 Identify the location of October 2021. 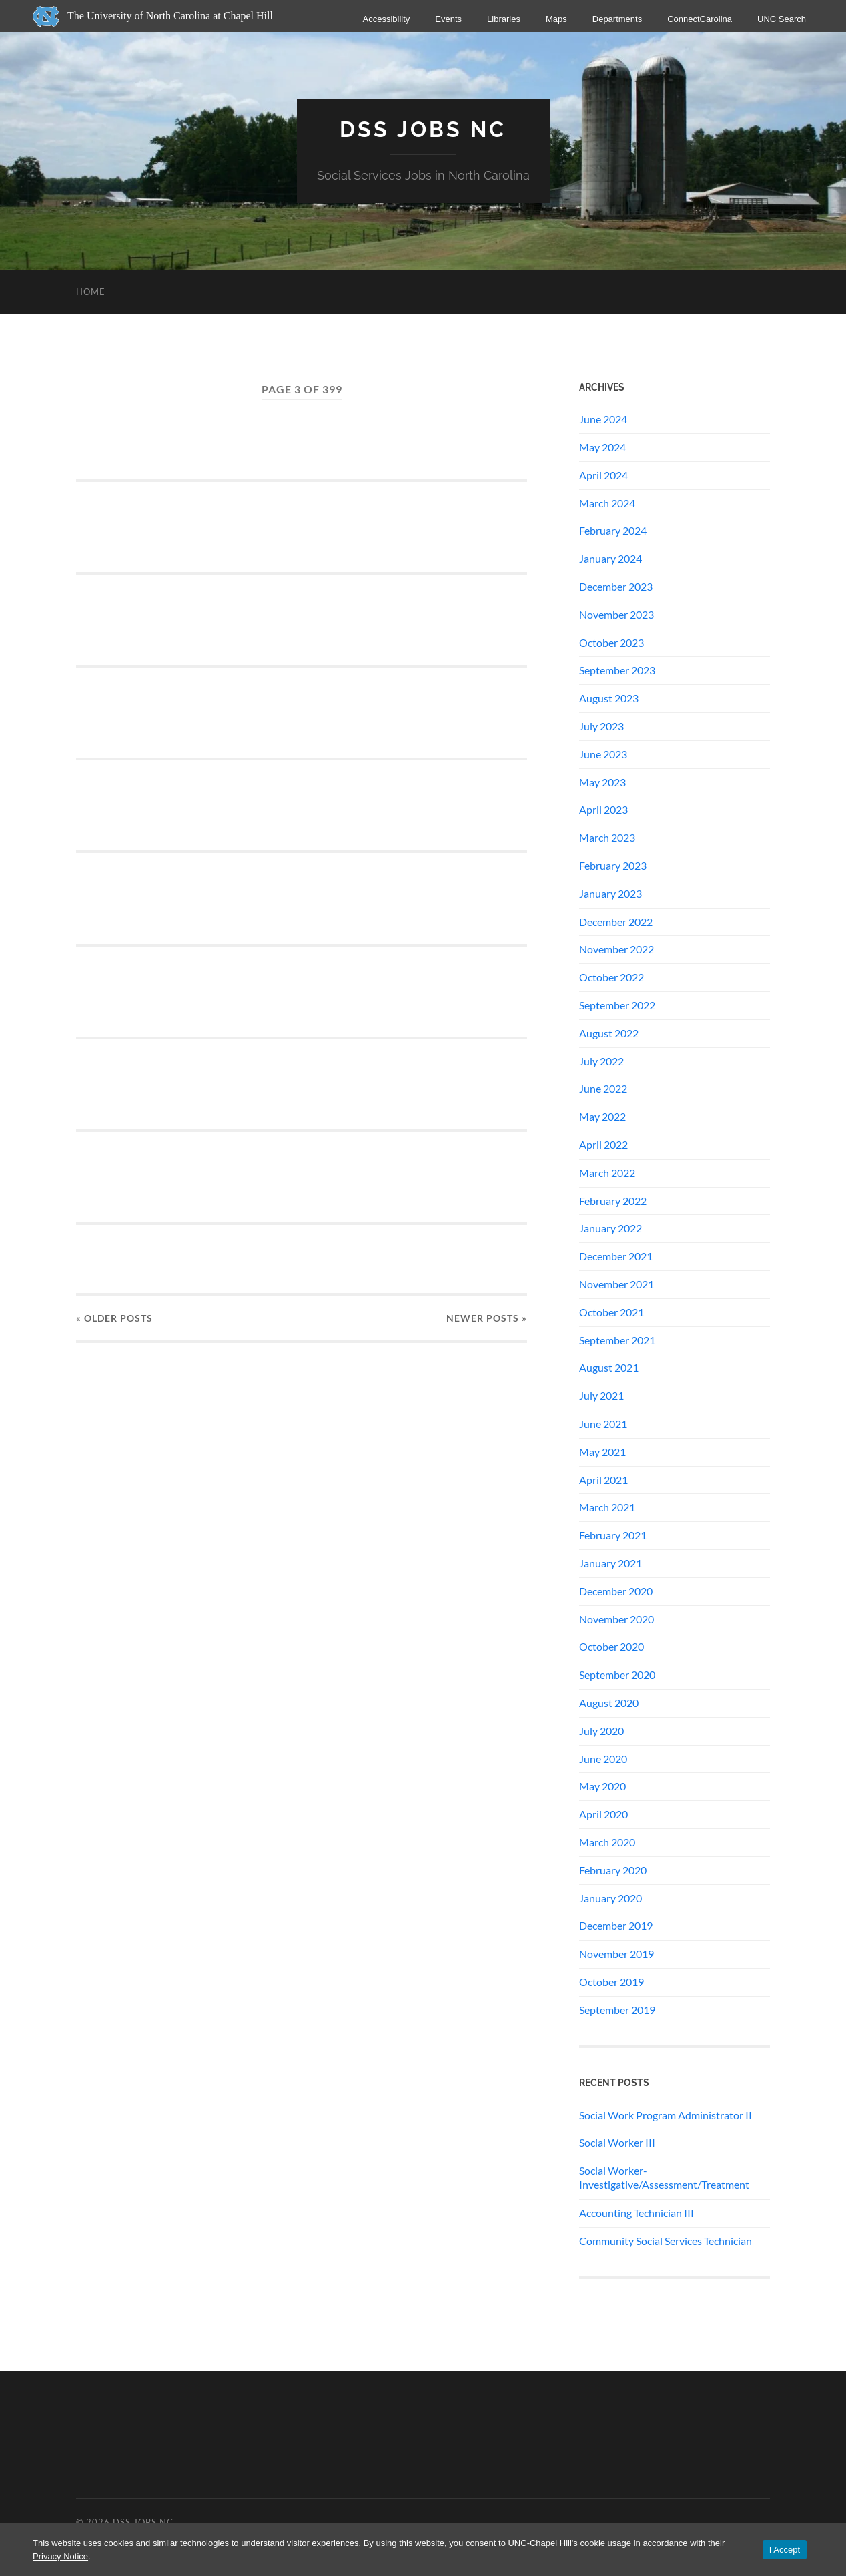
(611, 1312).